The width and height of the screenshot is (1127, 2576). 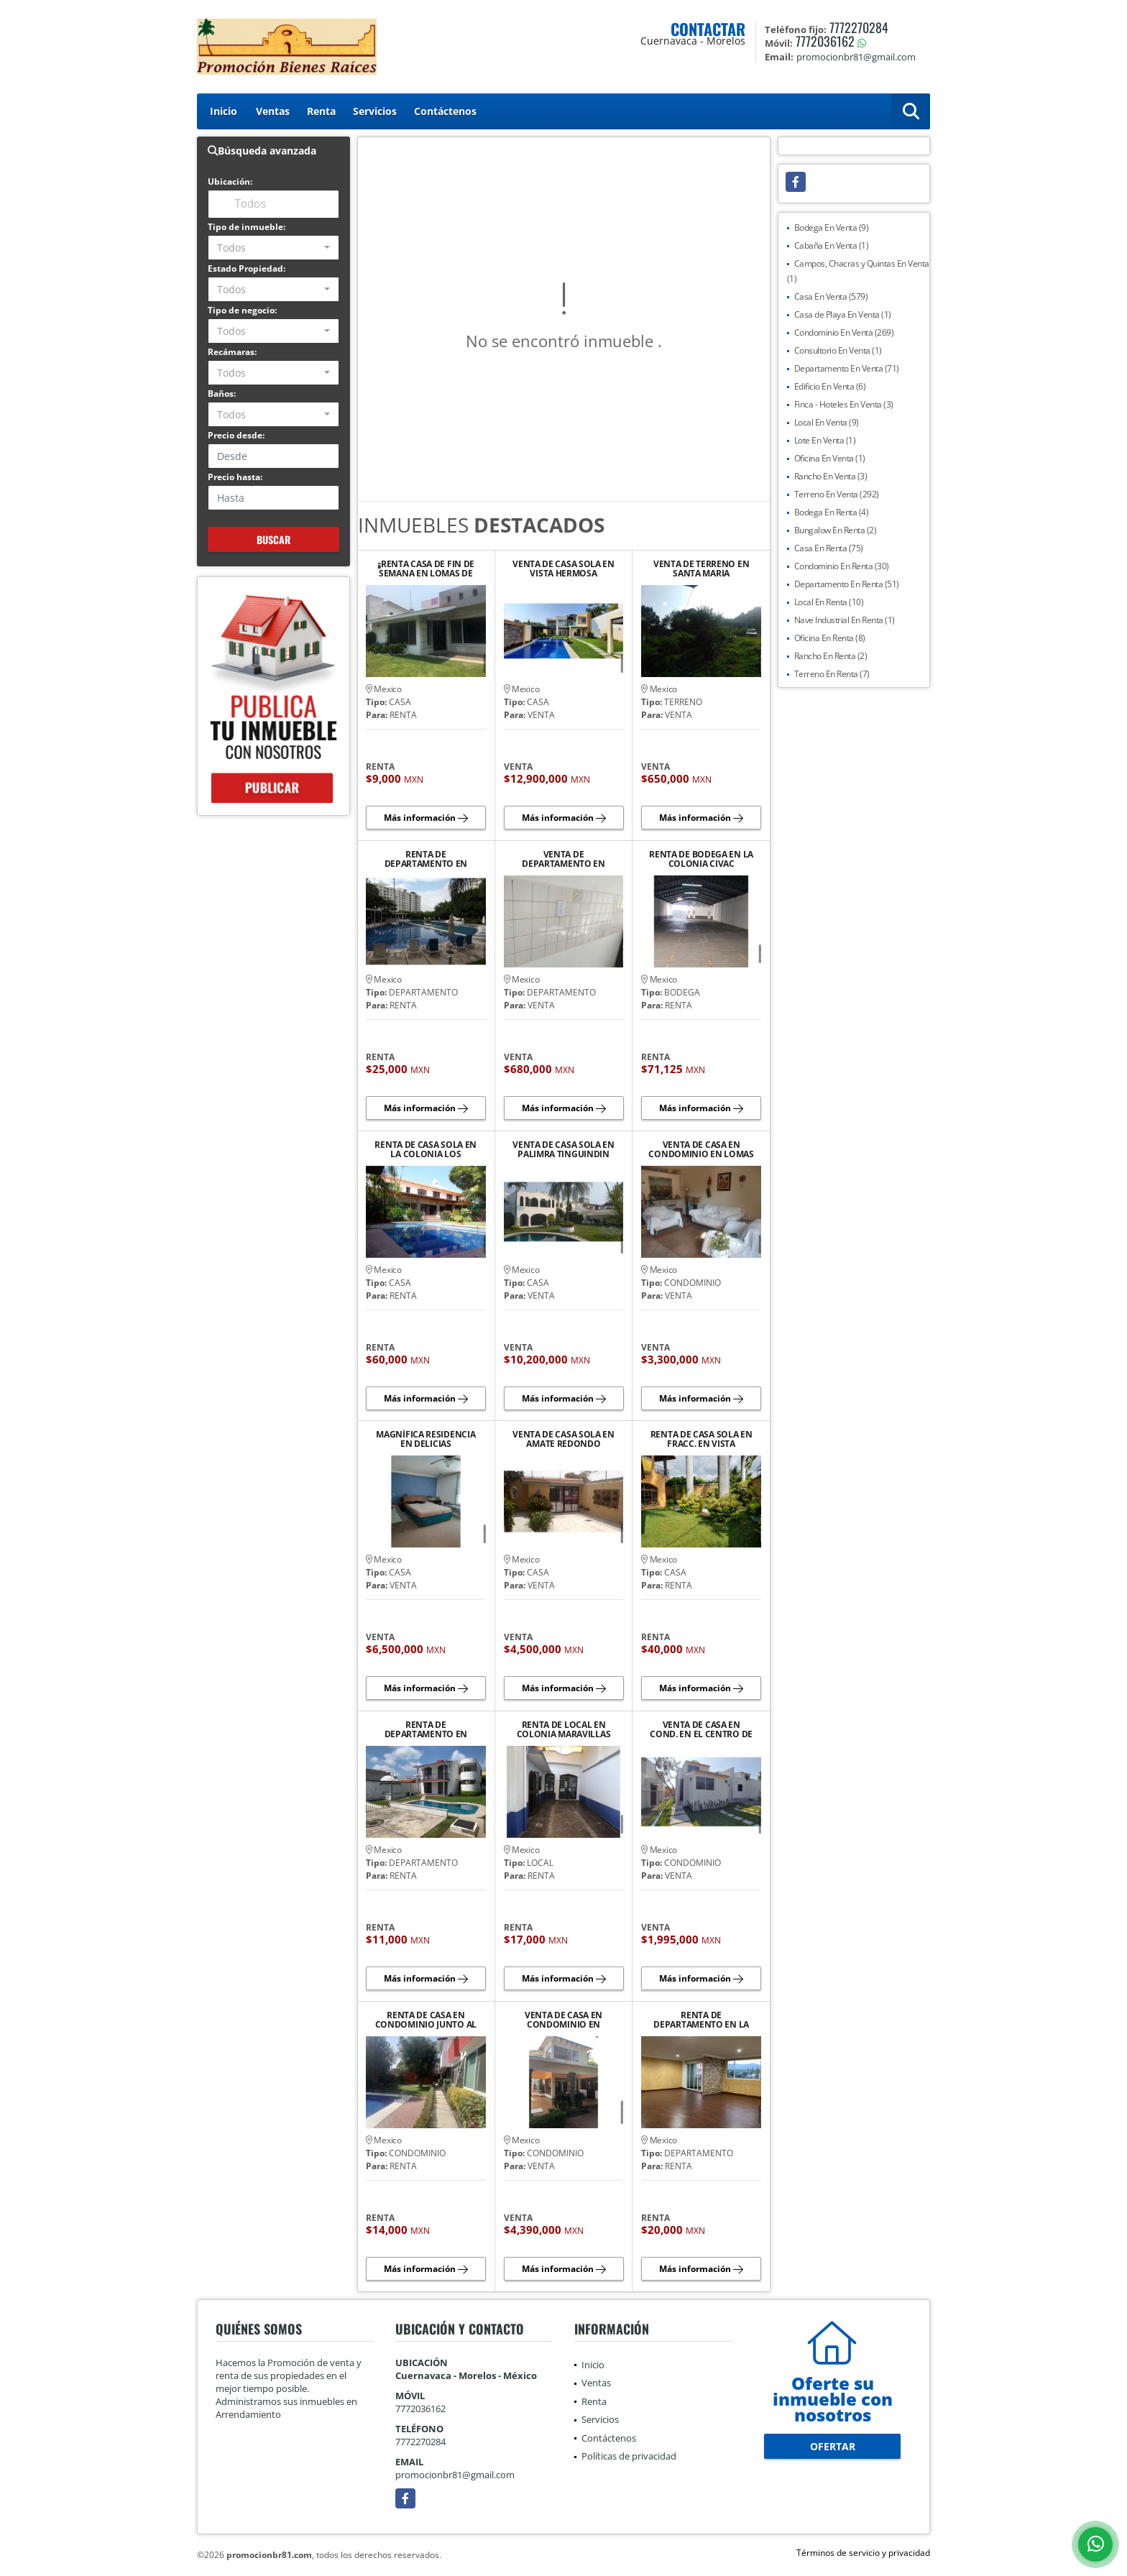 What do you see at coordinates (230, 181) in the screenshot?
I see `Ubicación:` at bounding box center [230, 181].